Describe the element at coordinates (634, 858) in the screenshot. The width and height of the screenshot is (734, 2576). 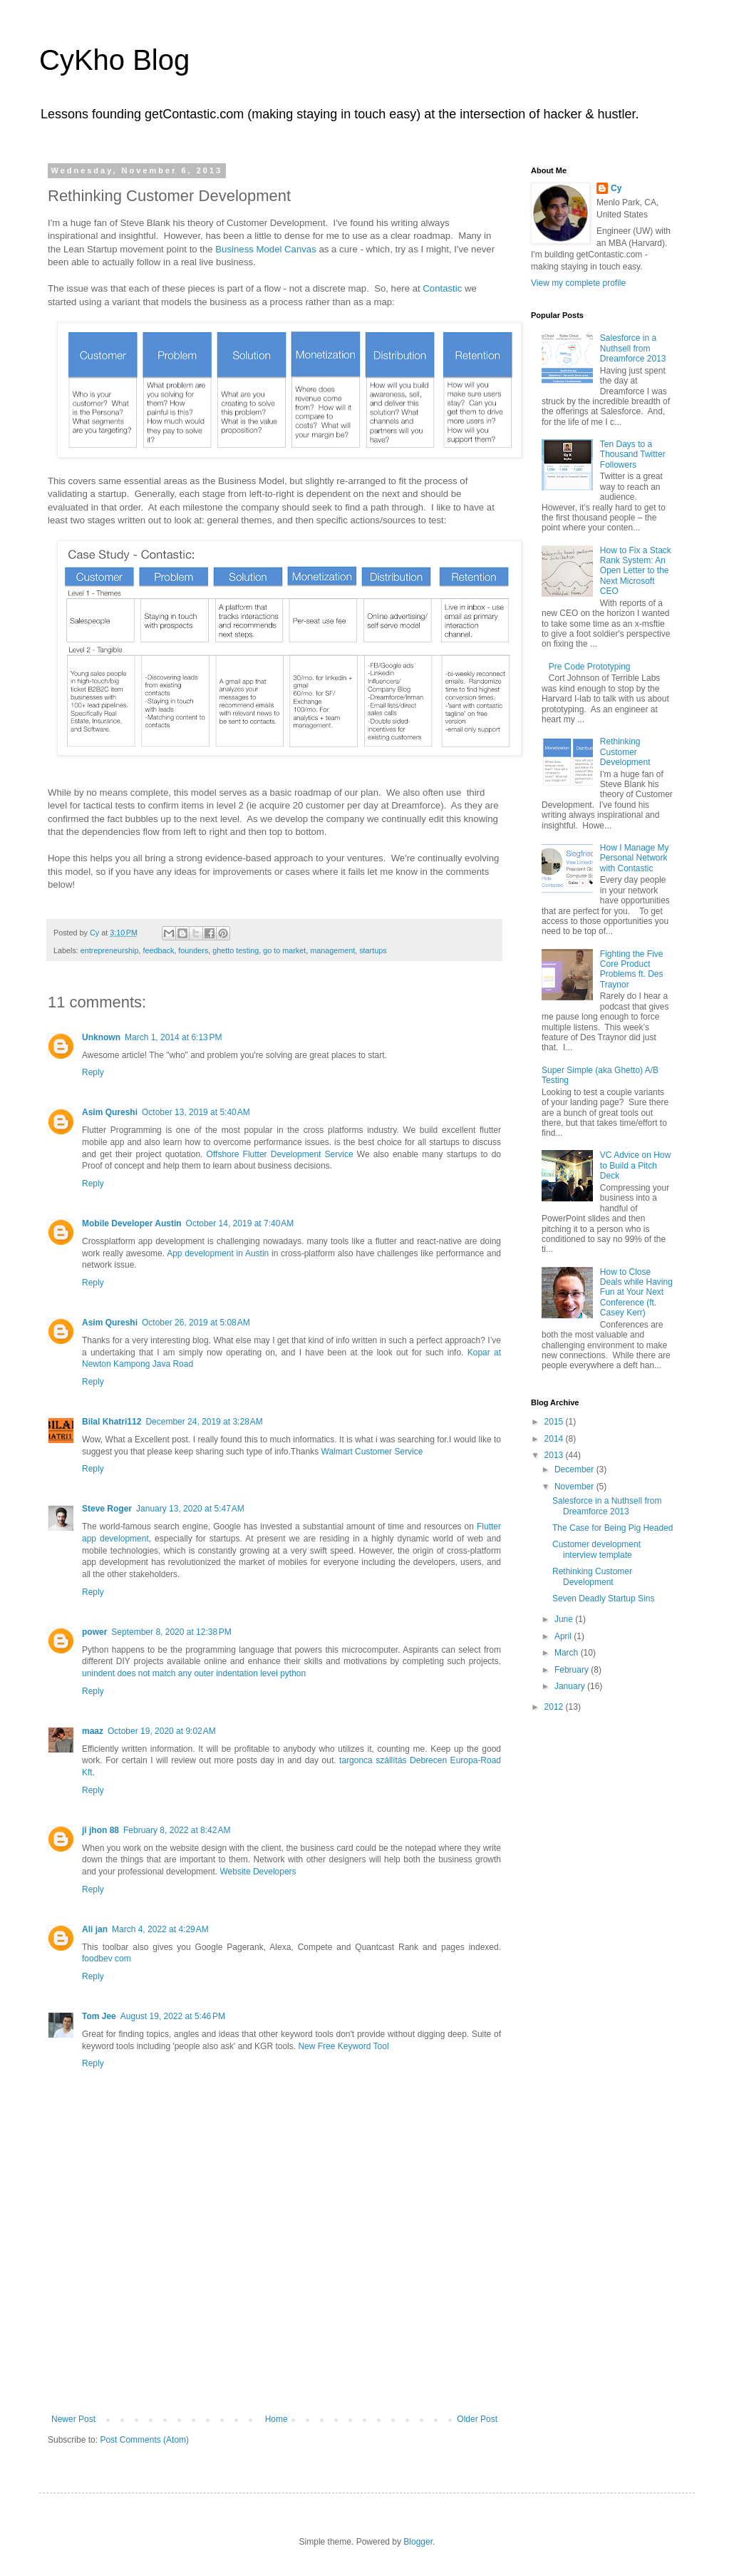
I see `How I Manage My Personal Network with Contastic` at that location.